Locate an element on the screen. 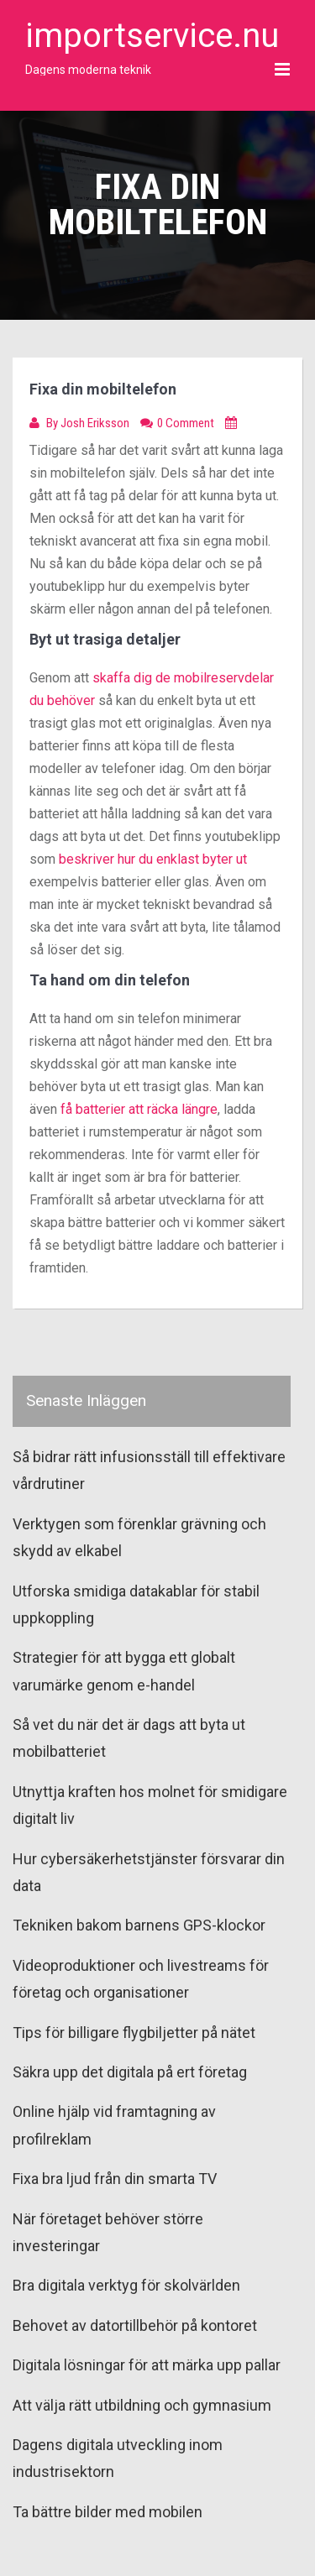 The image size is (315, 2576). Fixa bra ljud från din smarta TV is located at coordinates (115, 2178).